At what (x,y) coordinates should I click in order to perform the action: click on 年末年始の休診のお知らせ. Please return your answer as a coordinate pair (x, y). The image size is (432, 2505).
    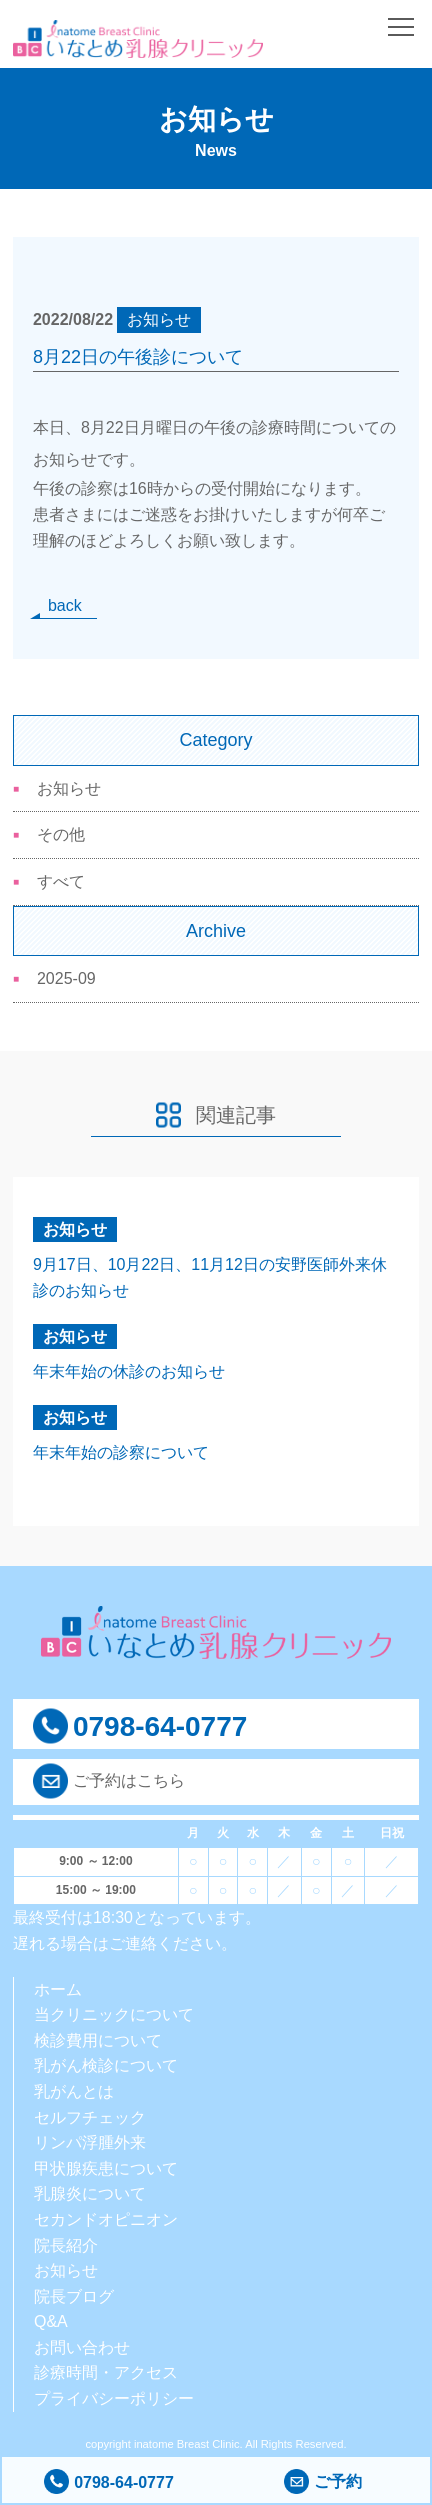
    Looking at the image, I should click on (129, 1371).